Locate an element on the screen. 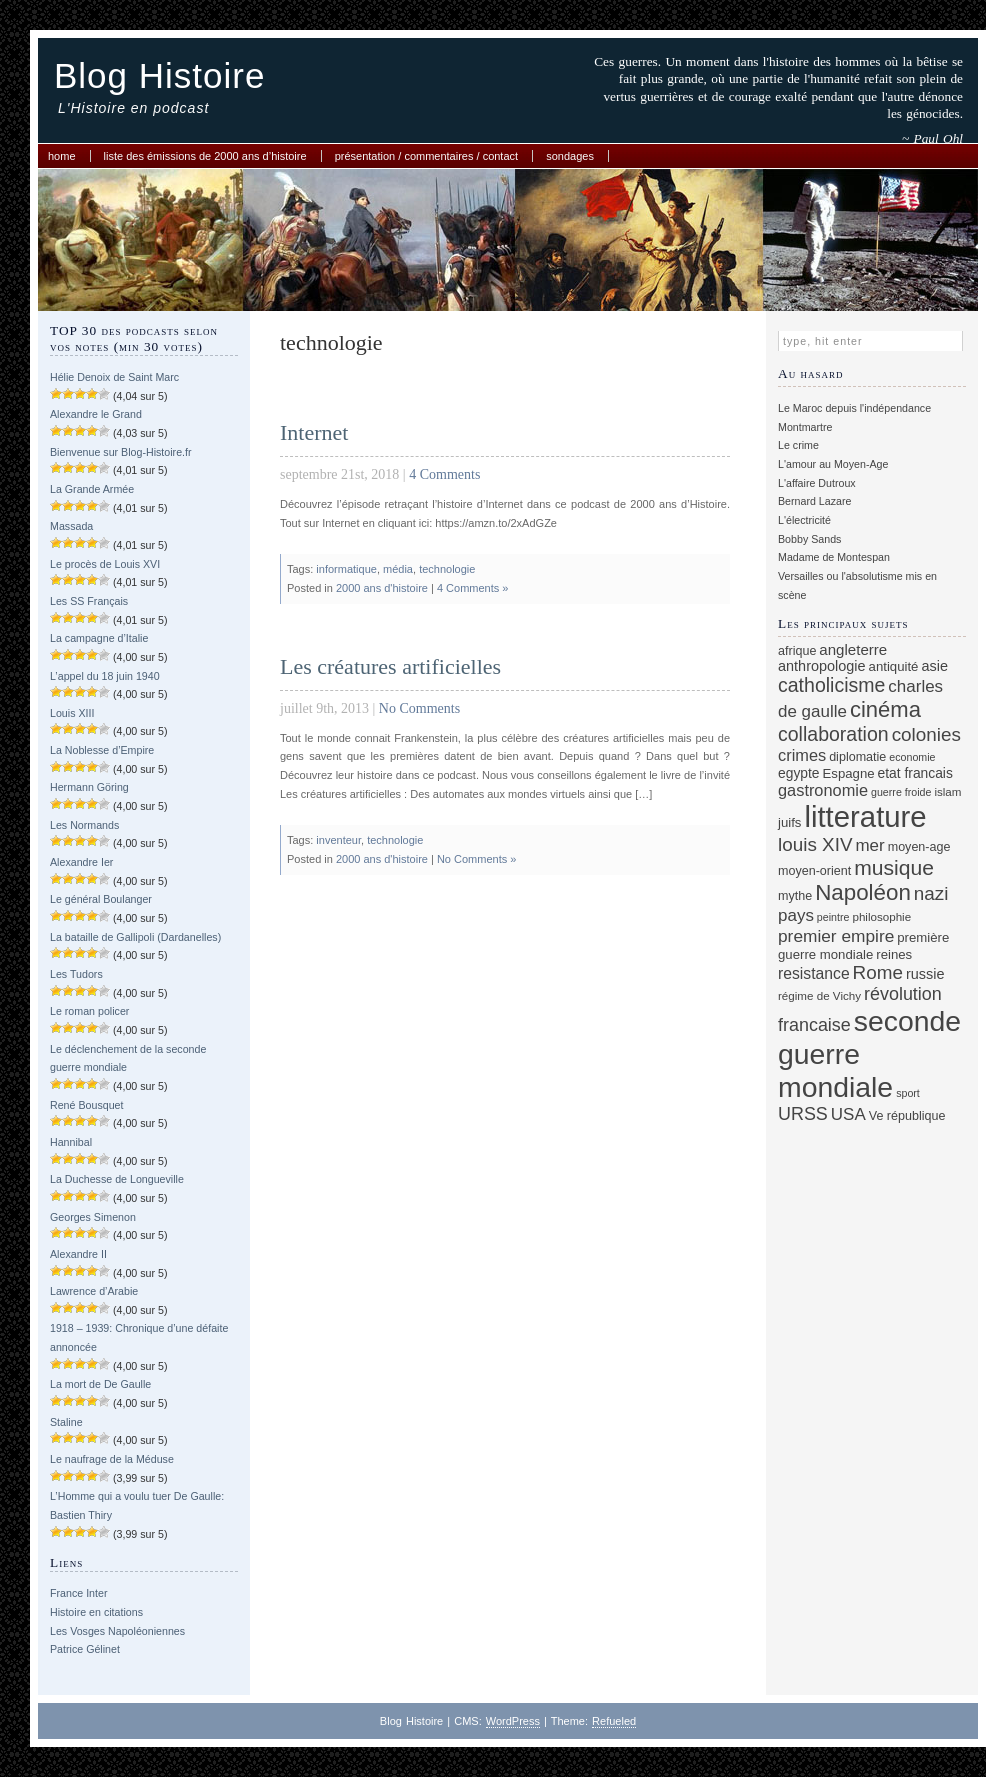 The image size is (986, 1777). Blog Histoire is located at coordinates (159, 75).